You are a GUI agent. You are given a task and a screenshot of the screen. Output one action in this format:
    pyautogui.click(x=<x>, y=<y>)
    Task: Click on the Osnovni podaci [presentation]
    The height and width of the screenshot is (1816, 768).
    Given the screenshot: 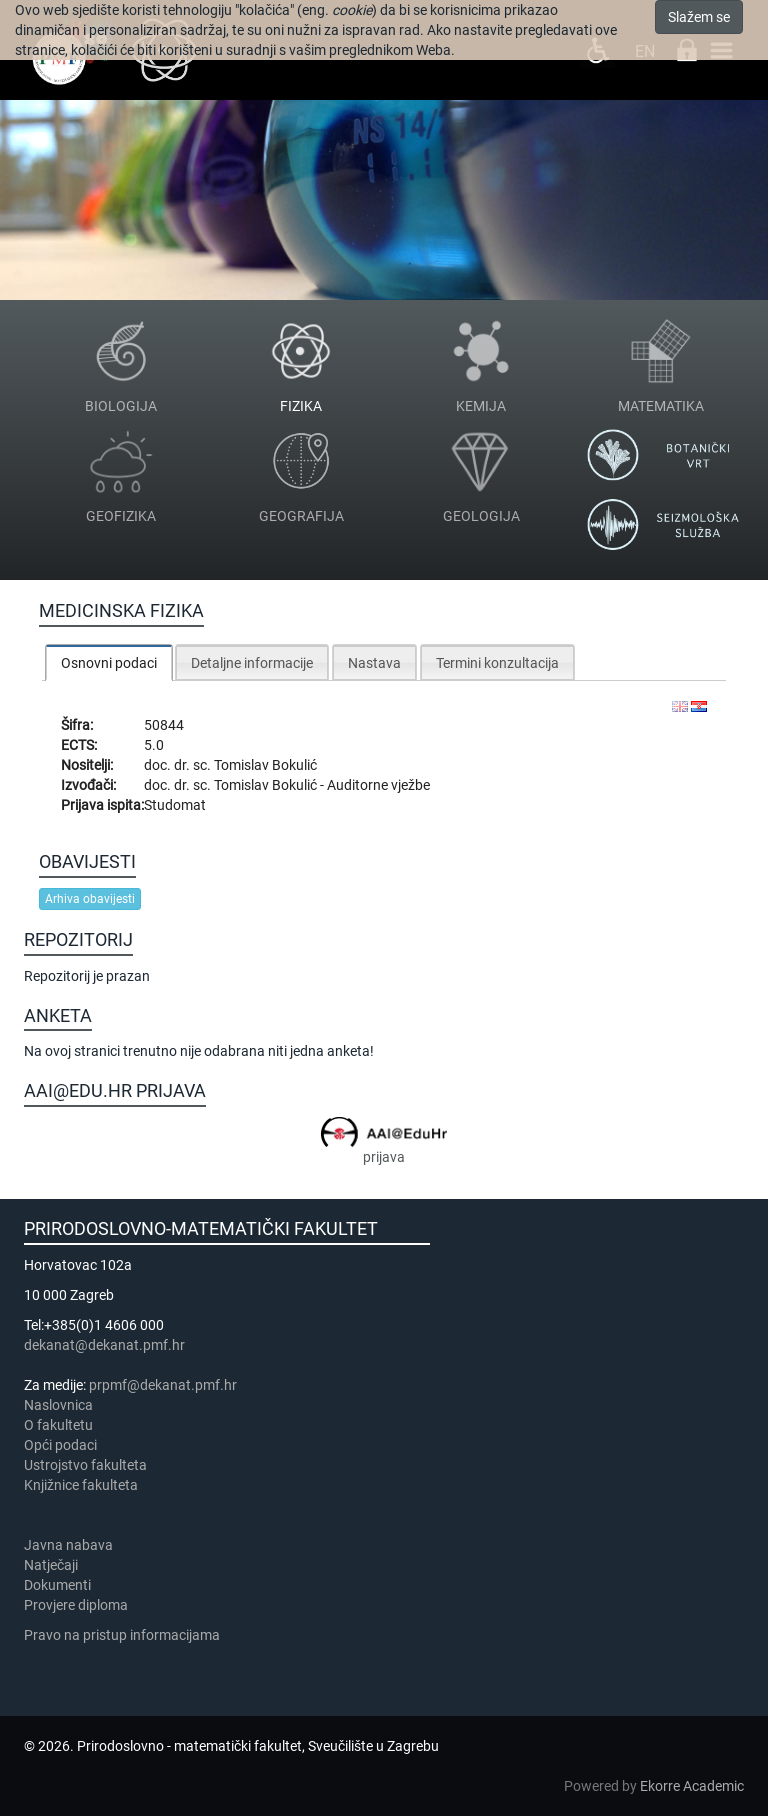 What is the action you would take?
    pyautogui.click(x=109, y=663)
    